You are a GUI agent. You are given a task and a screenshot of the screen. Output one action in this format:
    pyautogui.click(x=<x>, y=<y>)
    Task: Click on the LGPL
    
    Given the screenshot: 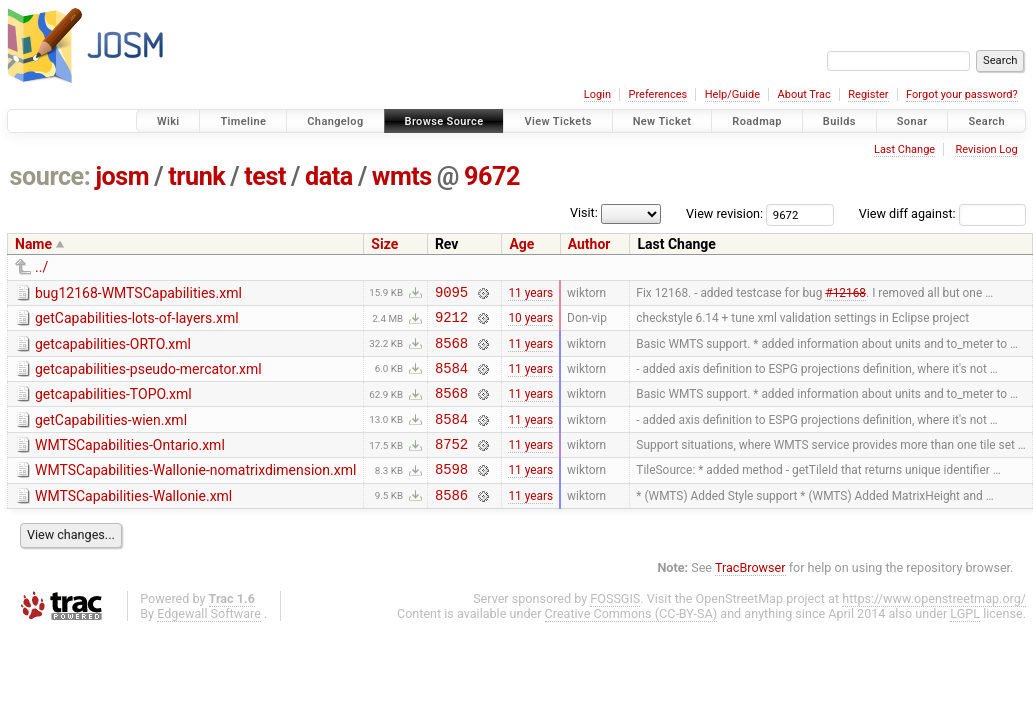 What is the action you would take?
    pyautogui.click(x=965, y=640)
    